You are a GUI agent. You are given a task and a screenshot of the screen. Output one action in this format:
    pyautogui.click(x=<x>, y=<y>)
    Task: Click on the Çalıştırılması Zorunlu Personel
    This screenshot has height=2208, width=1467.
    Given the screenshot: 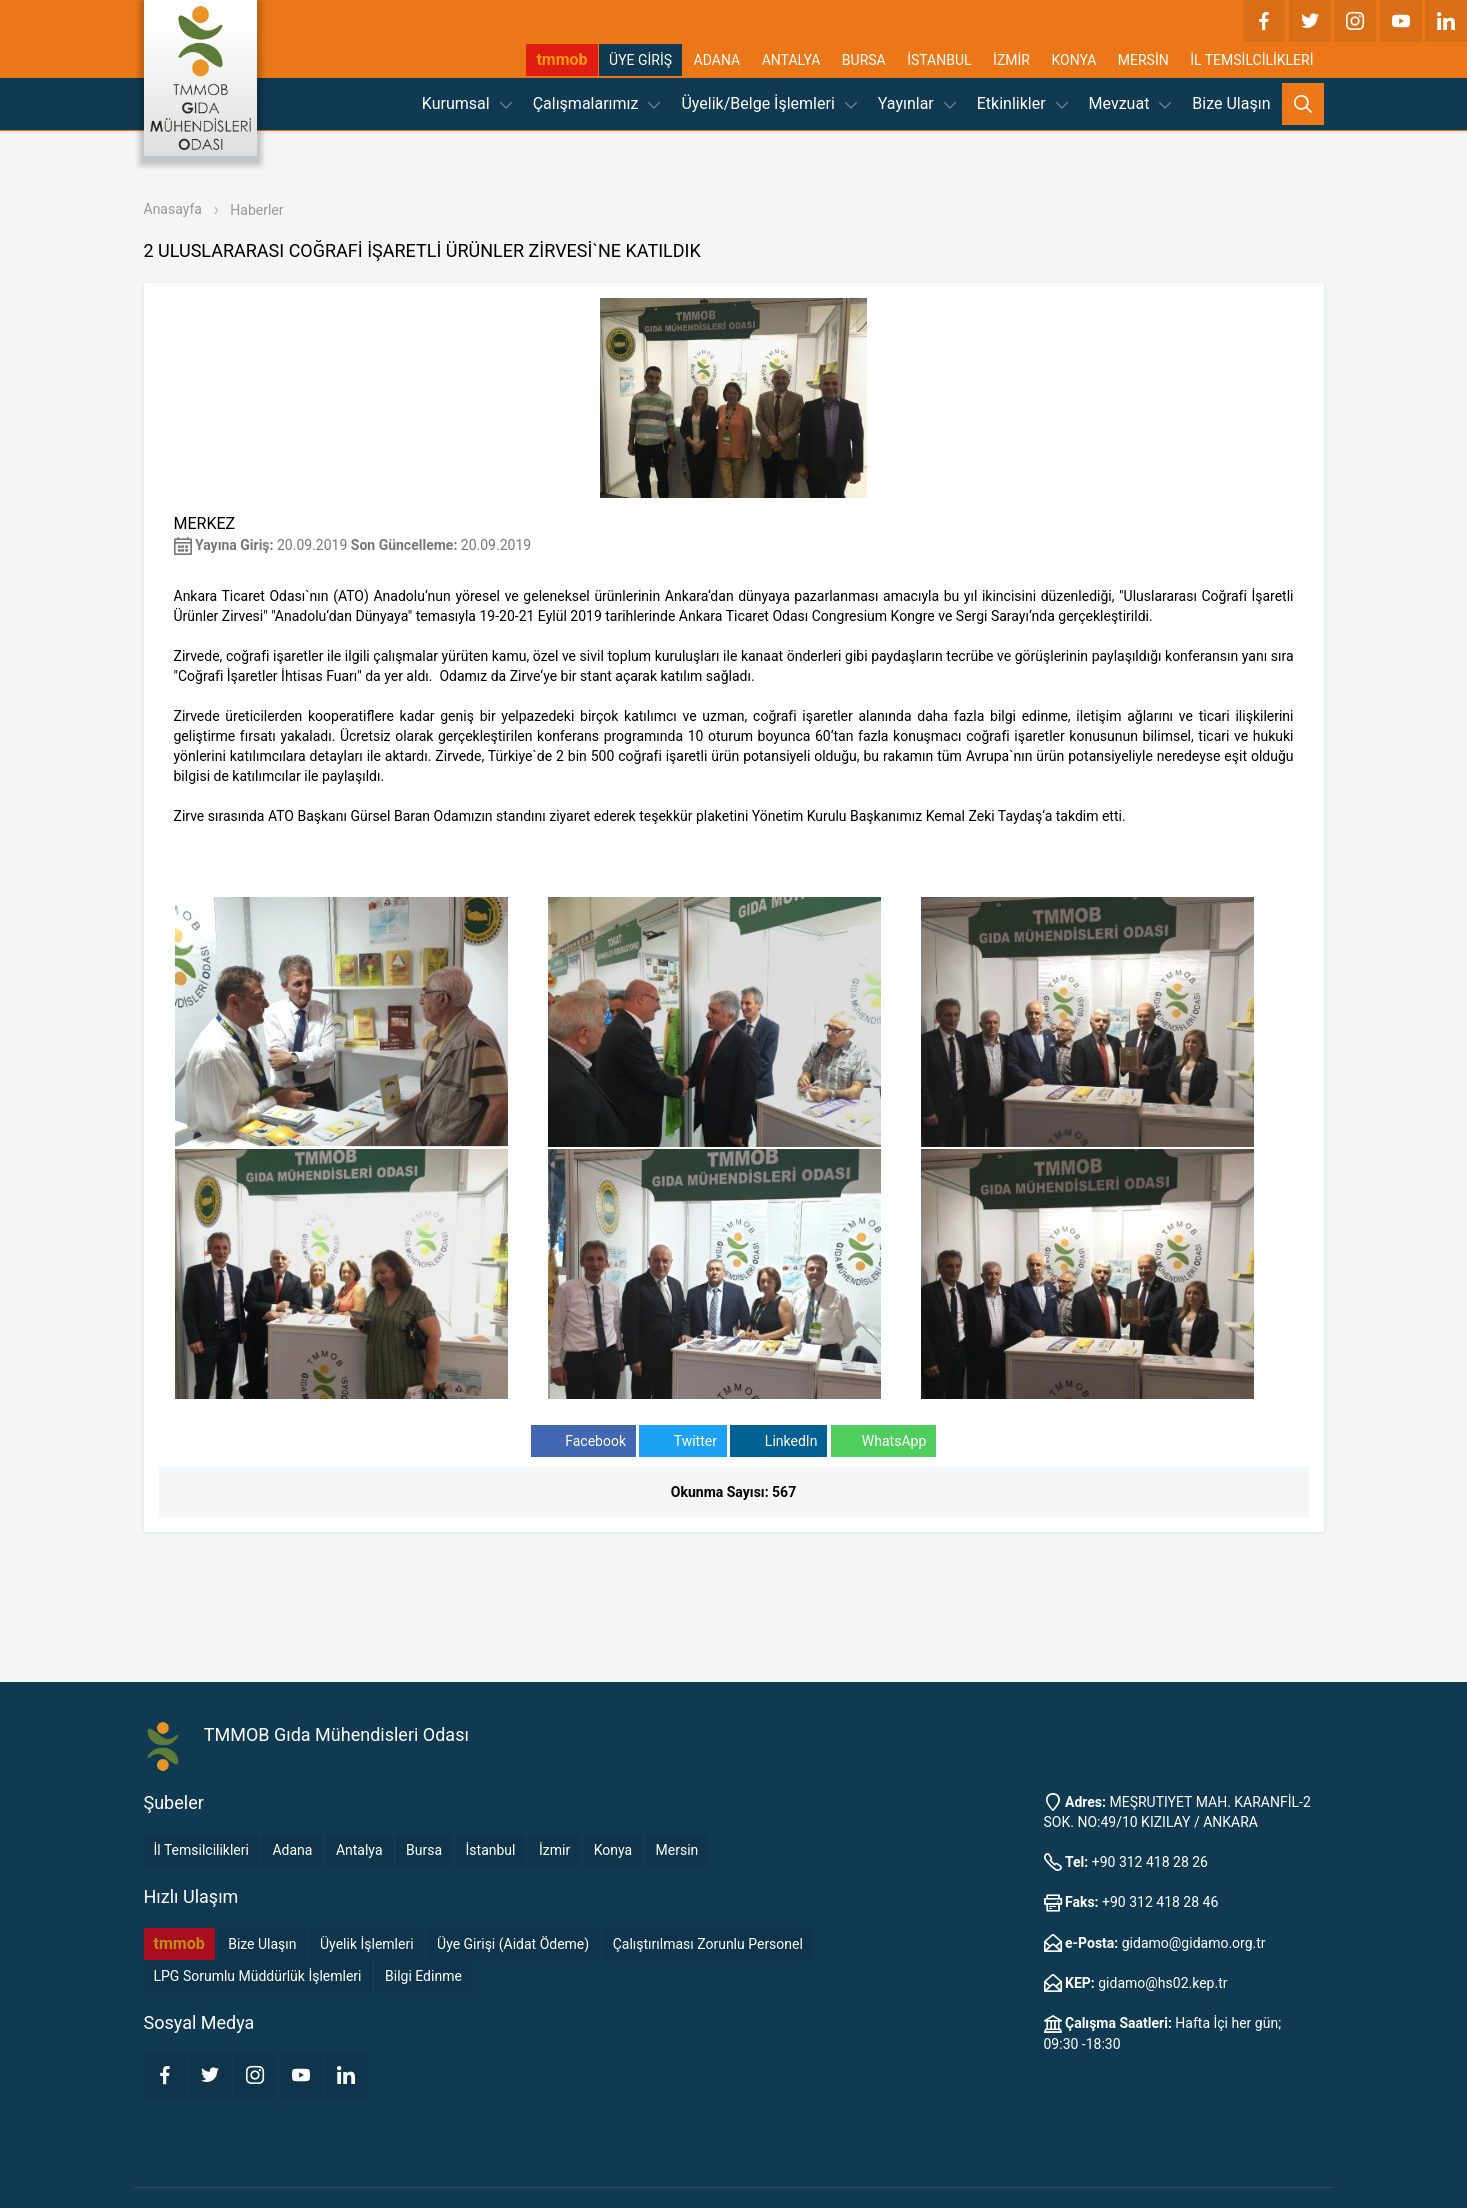 What is the action you would take?
    pyautogui.click(x=708, y=1944)
    